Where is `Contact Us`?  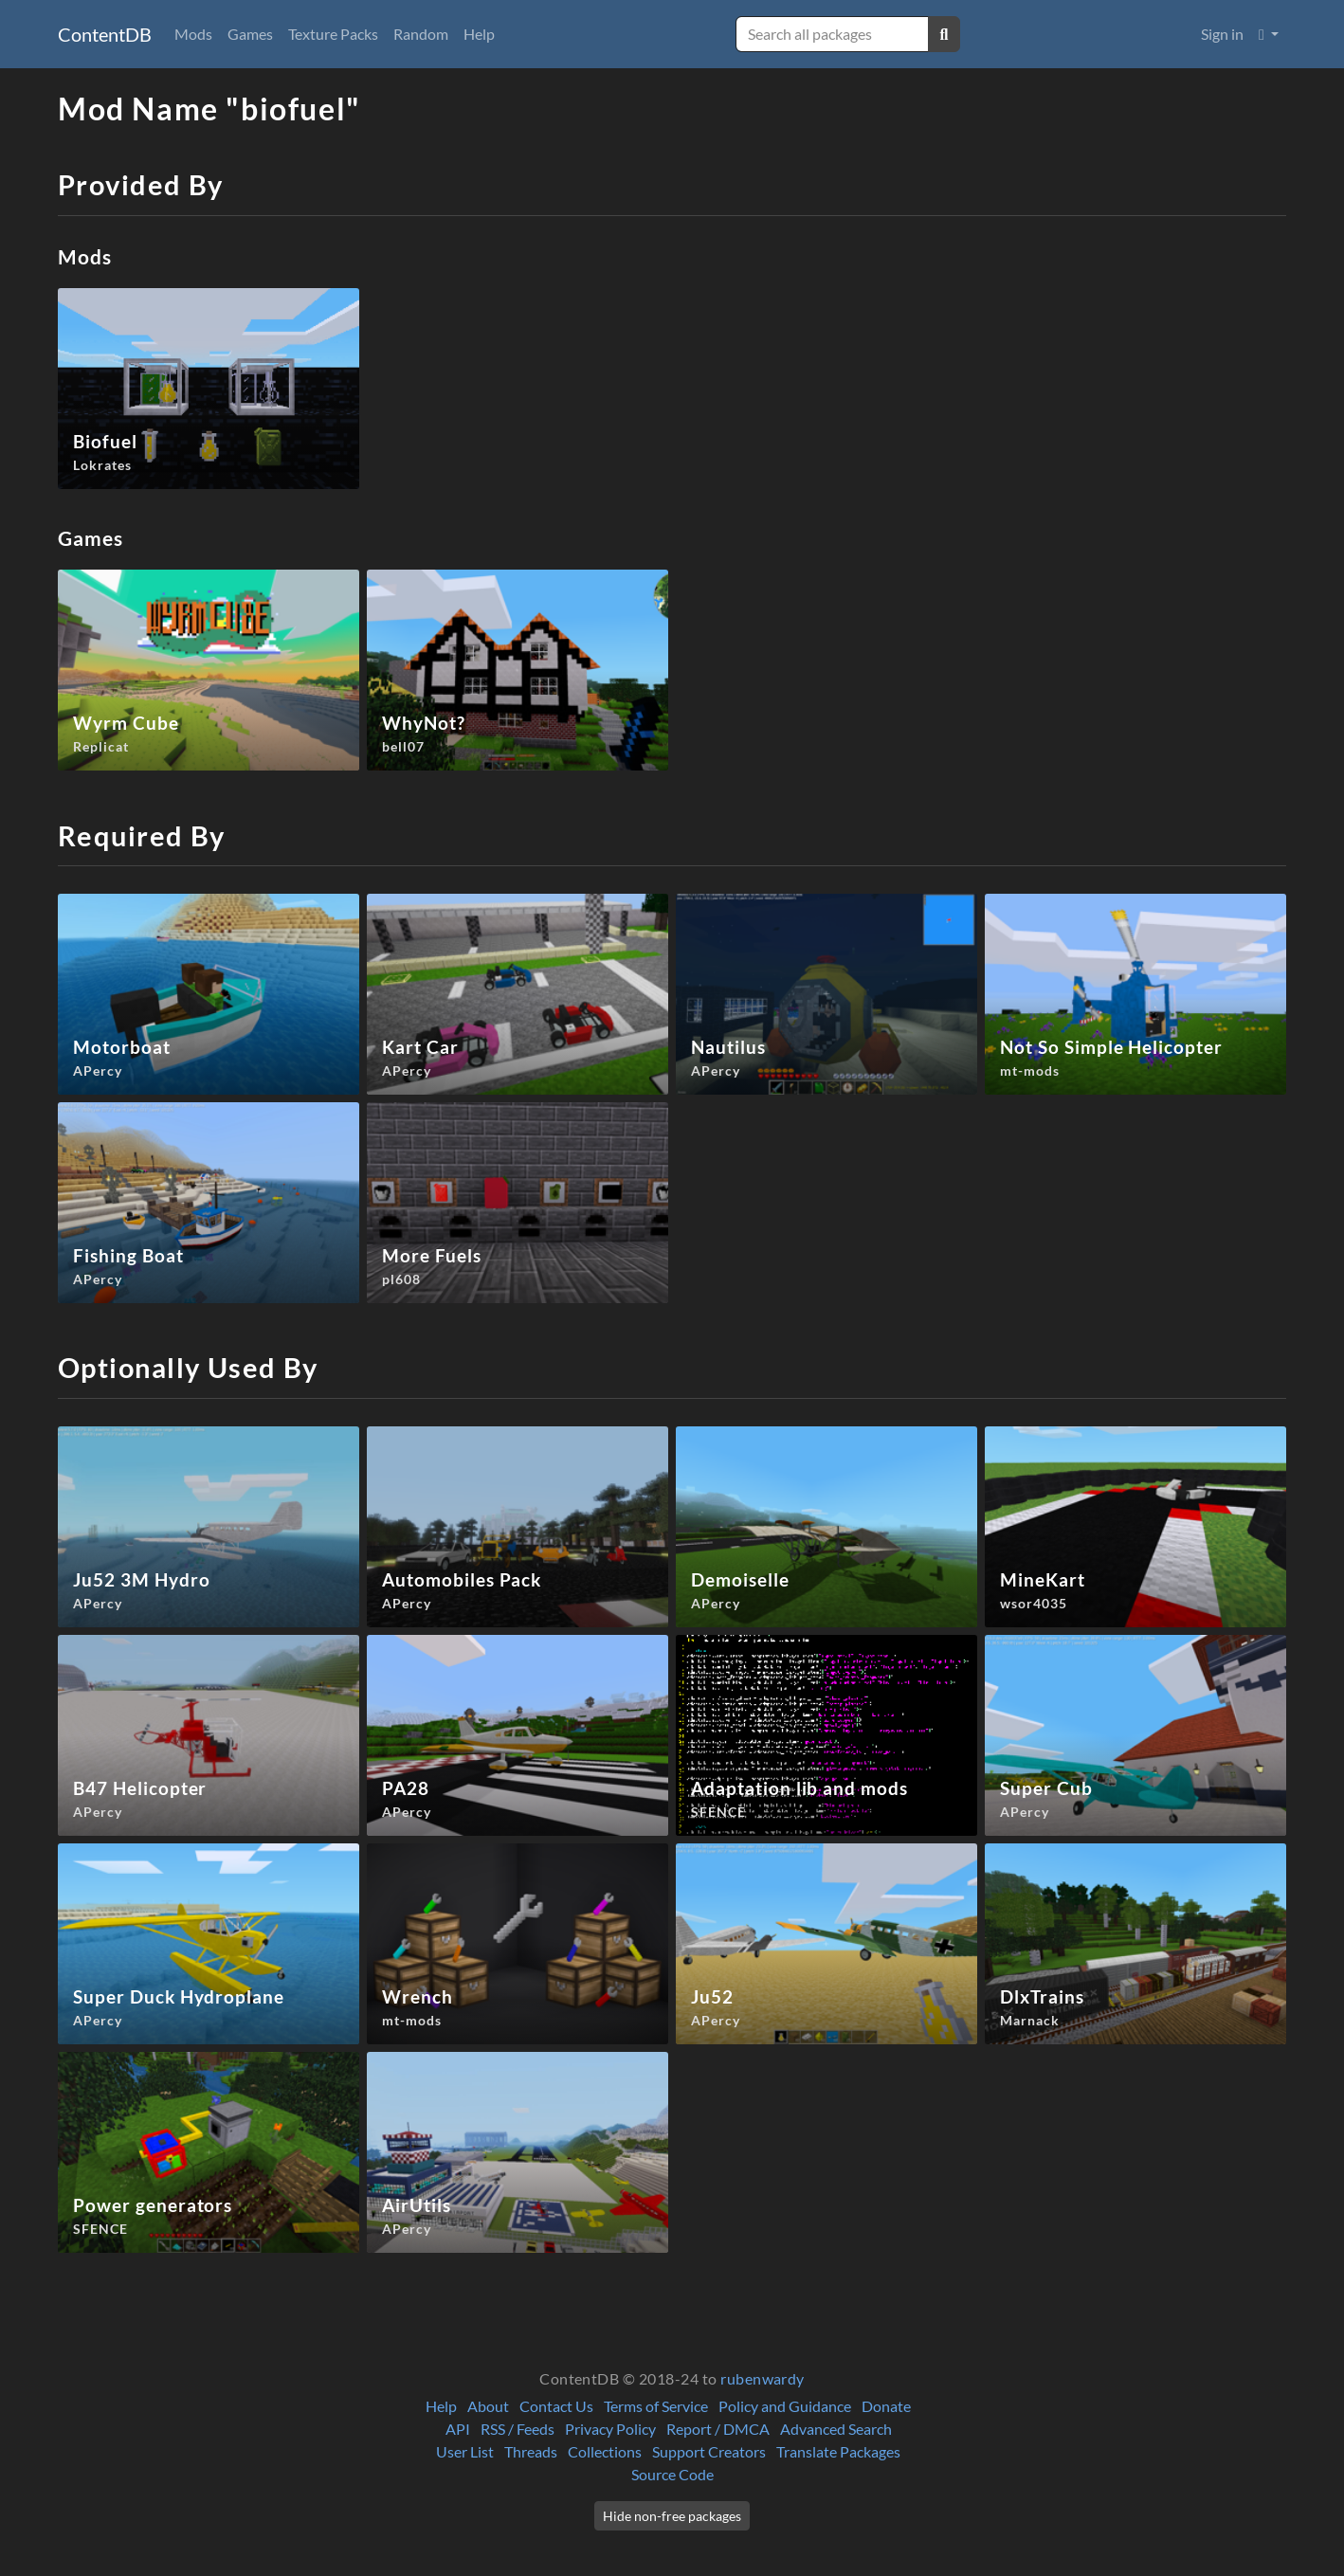 Contact Us is located at coordinates (556, 2406).